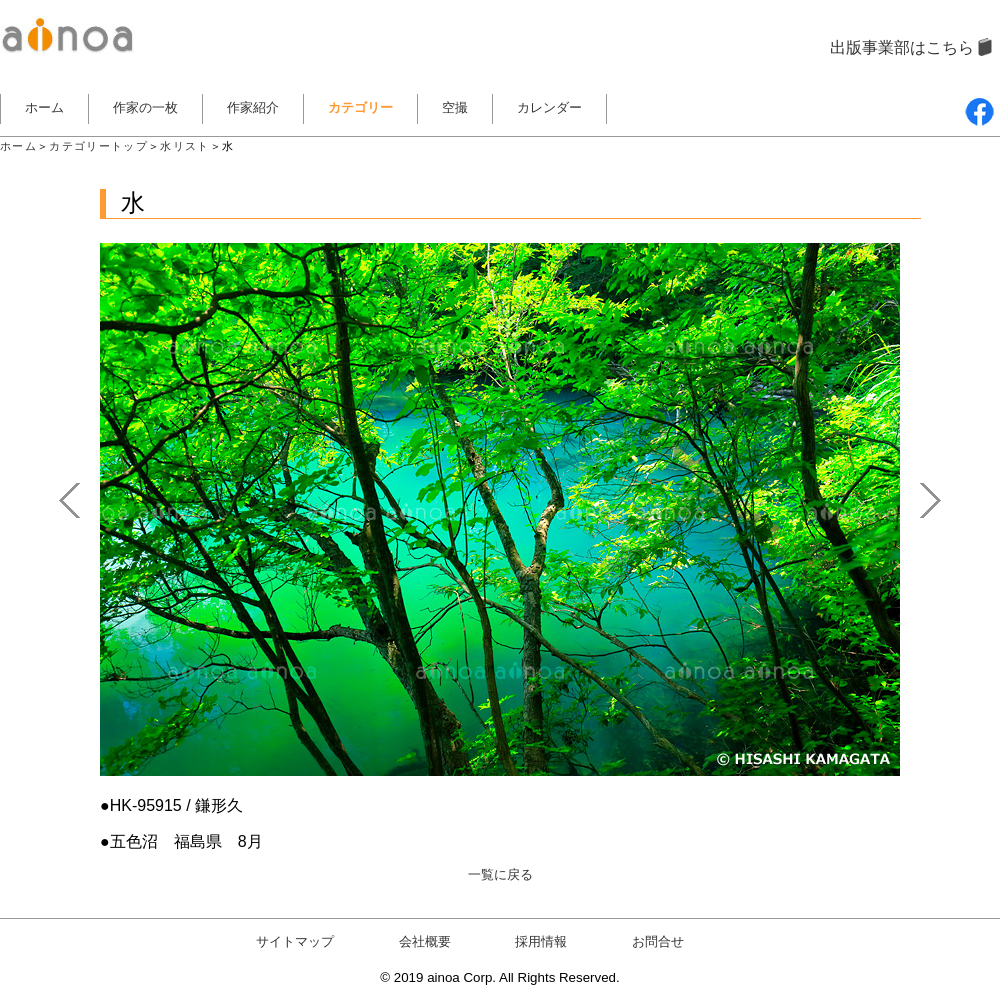  I want to click on 採用情報, so click(541, 941).